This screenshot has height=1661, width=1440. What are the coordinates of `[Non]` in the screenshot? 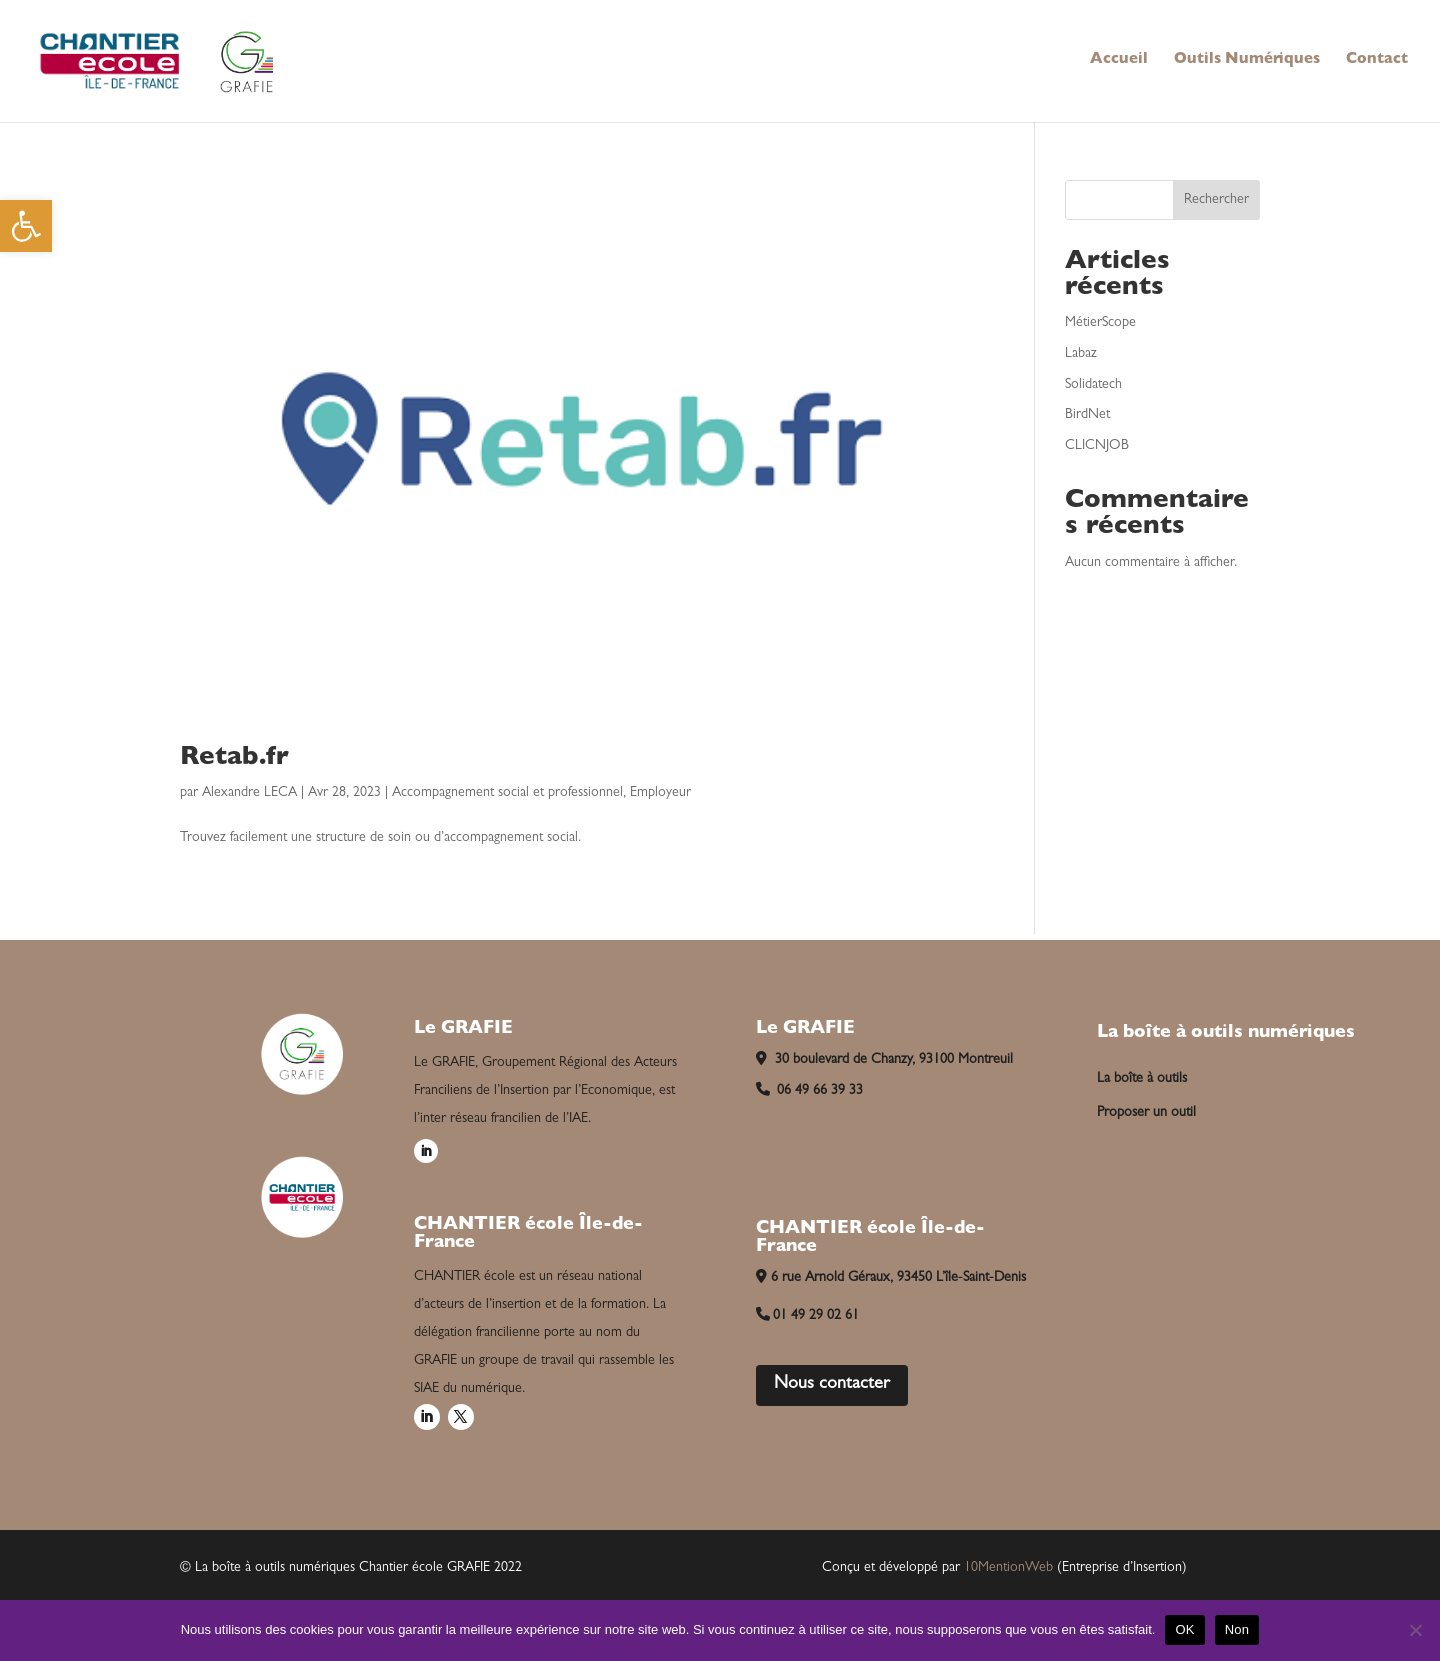 It's located at (1415, 1630).